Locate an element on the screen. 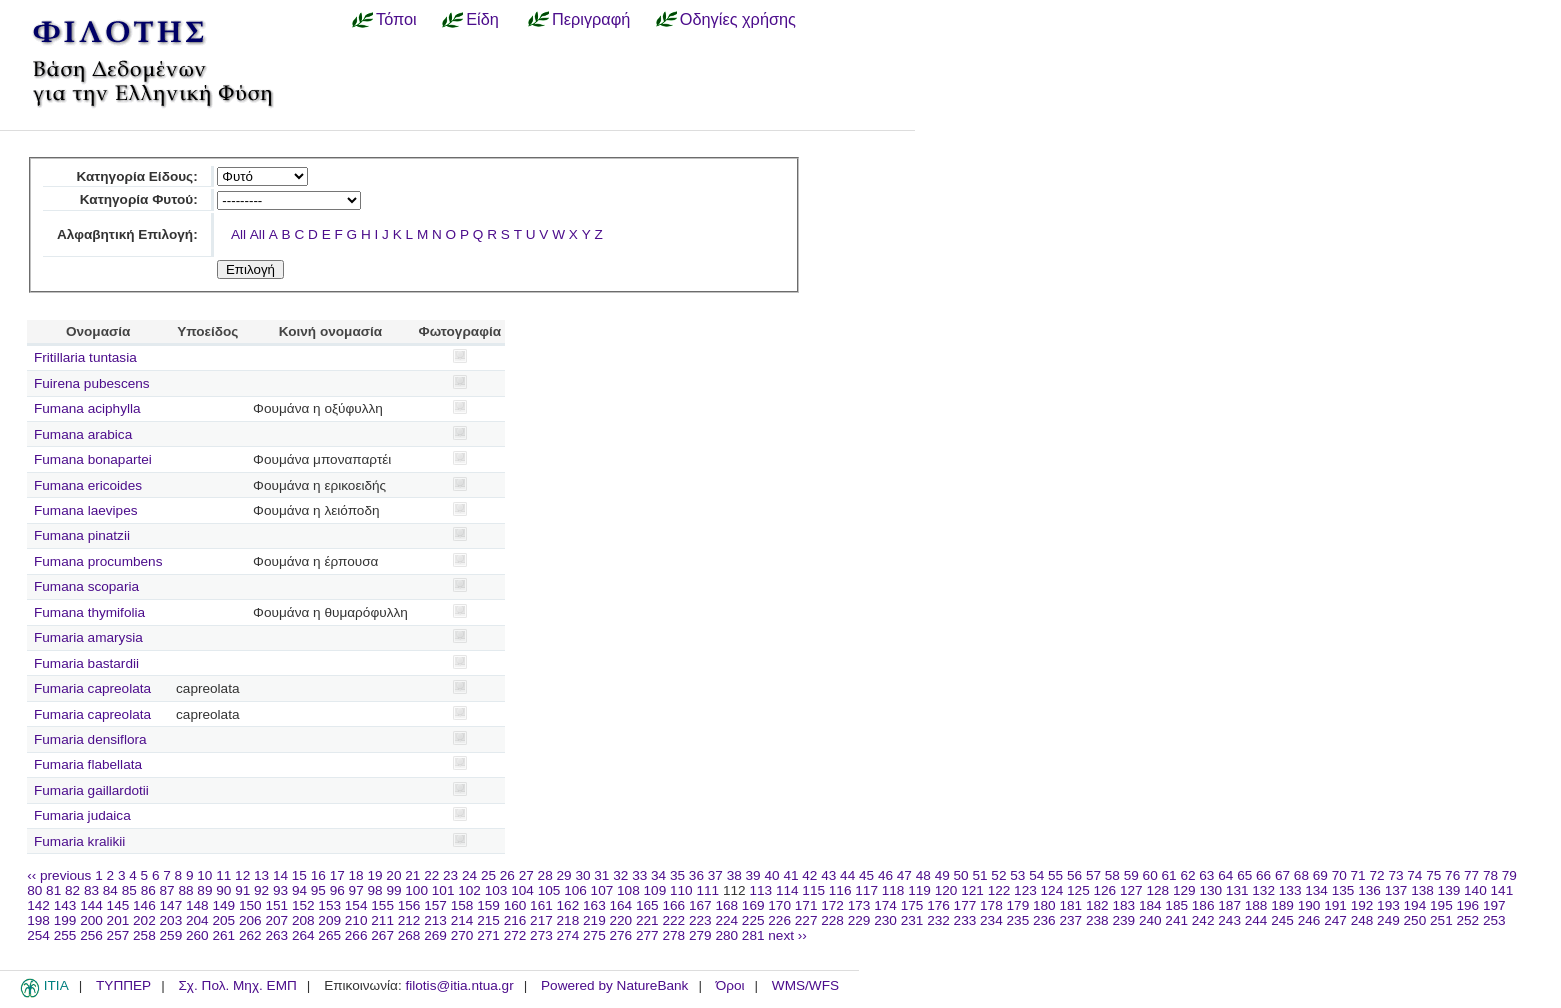  198 is located at coordinates (38, 920).